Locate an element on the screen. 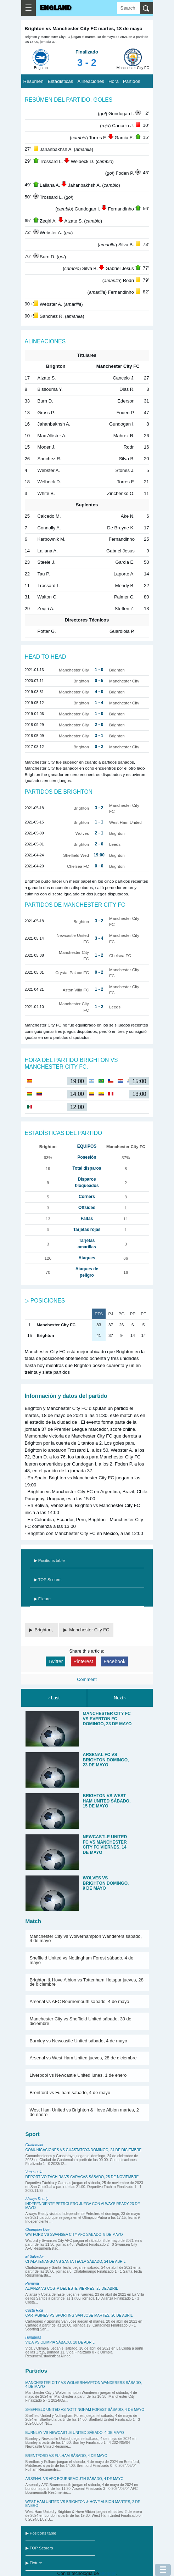  ▶ Fixture is located at coordinates (42, 1599).